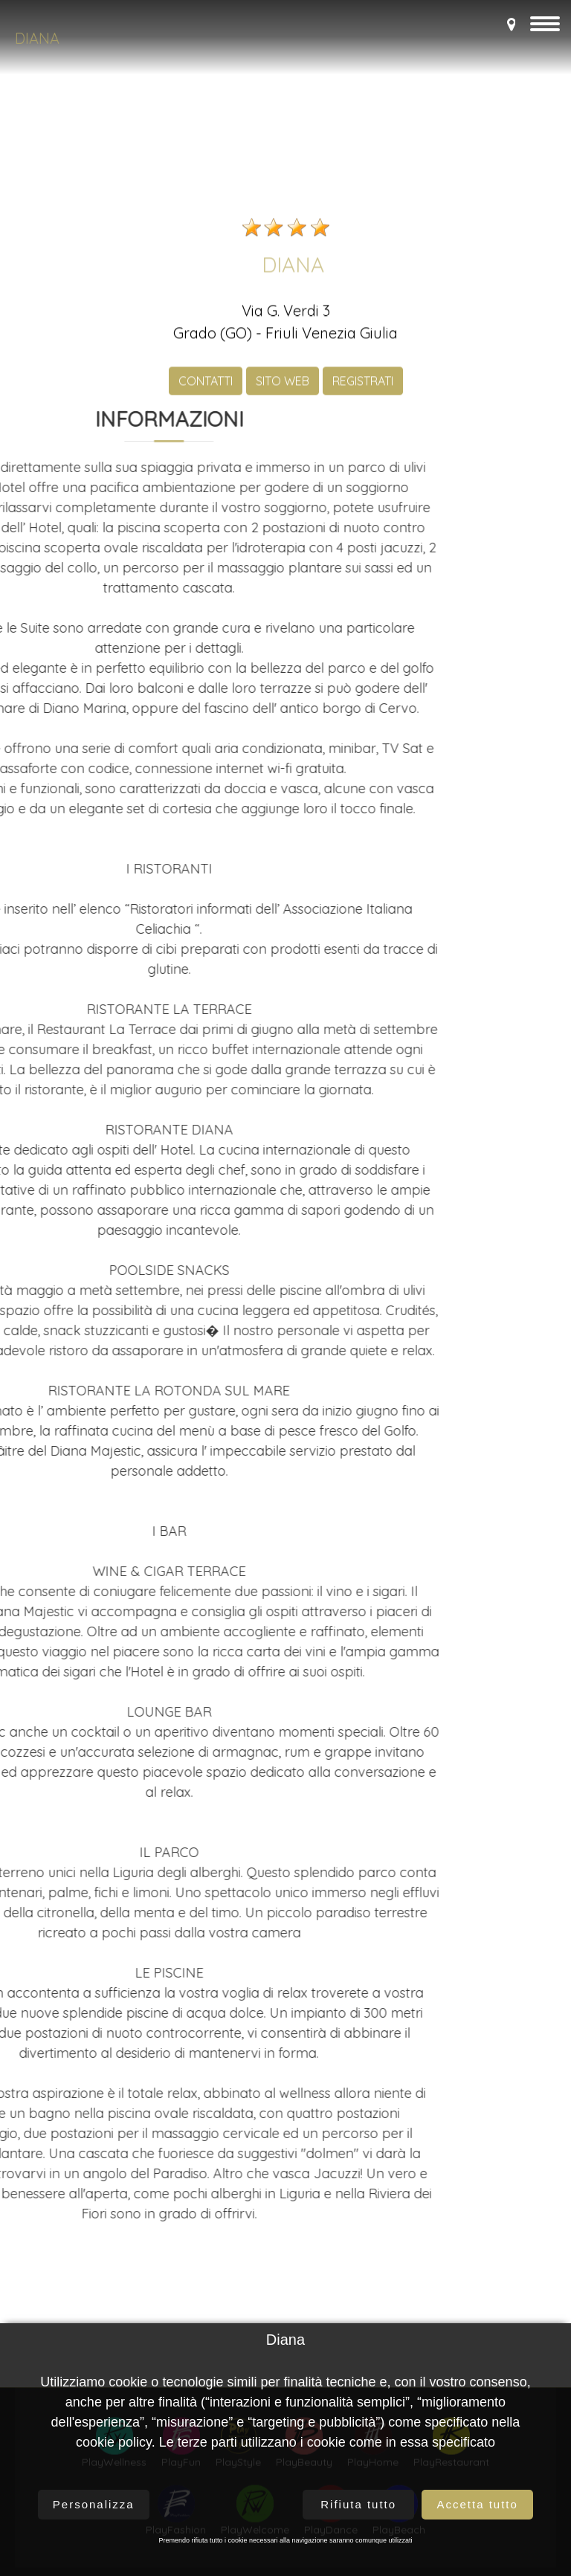 The width and height of the screenshot is (571, 2576). What do you see at coordinates (362, 713) in the screenshot?
I see `REGISTRATI` at bounding box center [362, 713].